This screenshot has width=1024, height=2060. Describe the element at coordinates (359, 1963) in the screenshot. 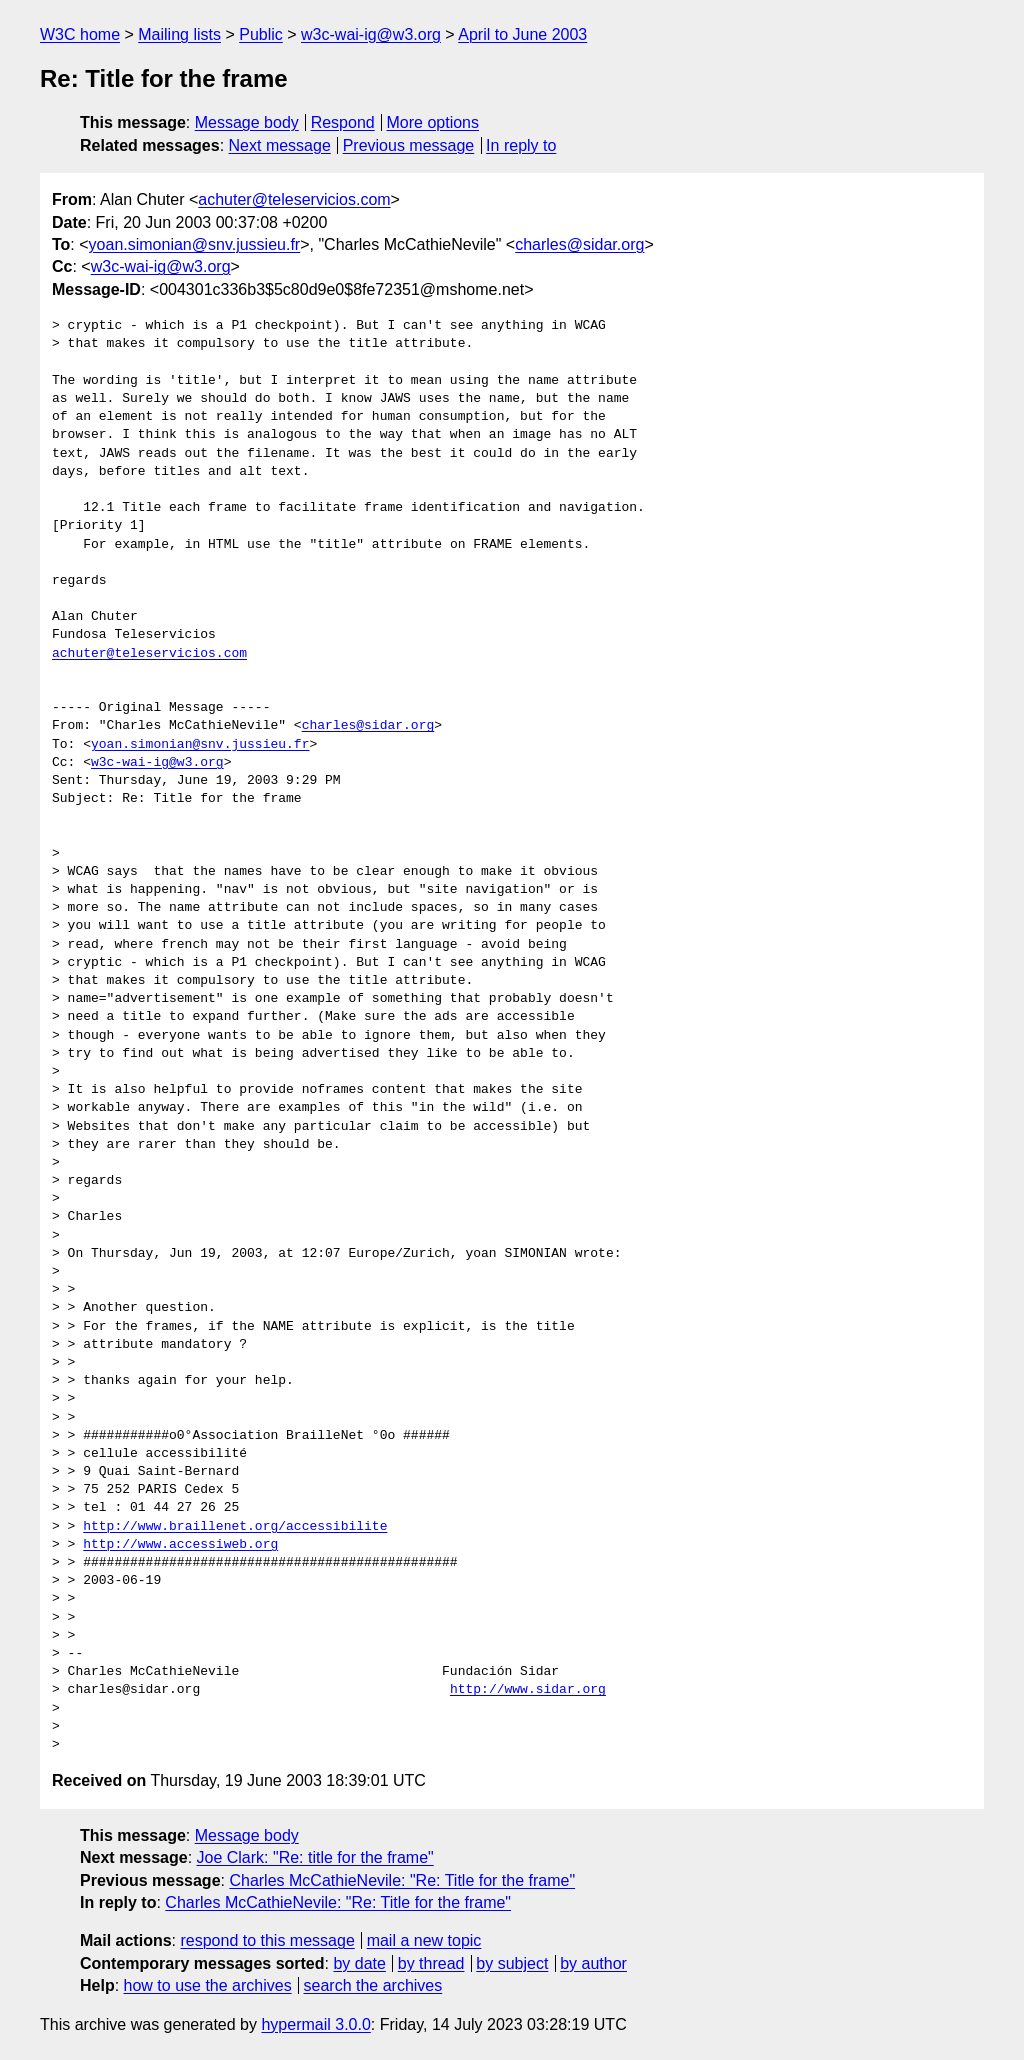

I see `by date` at that location.